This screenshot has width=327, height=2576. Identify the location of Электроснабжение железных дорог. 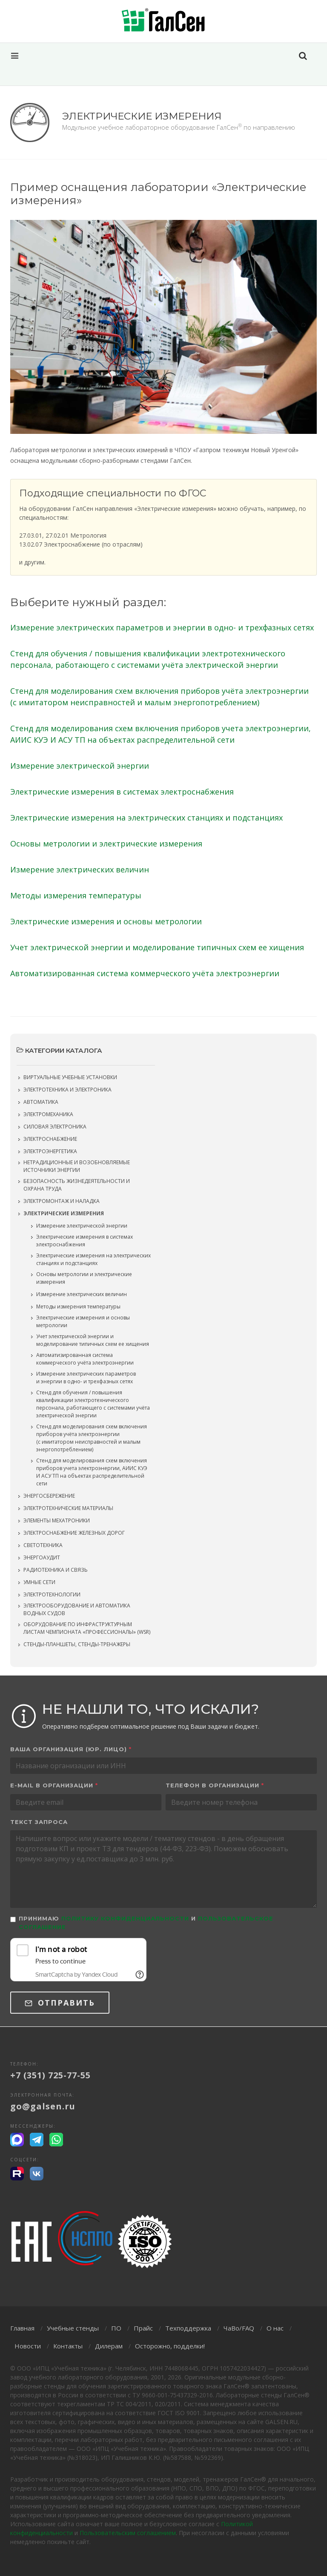
(74, 1532).